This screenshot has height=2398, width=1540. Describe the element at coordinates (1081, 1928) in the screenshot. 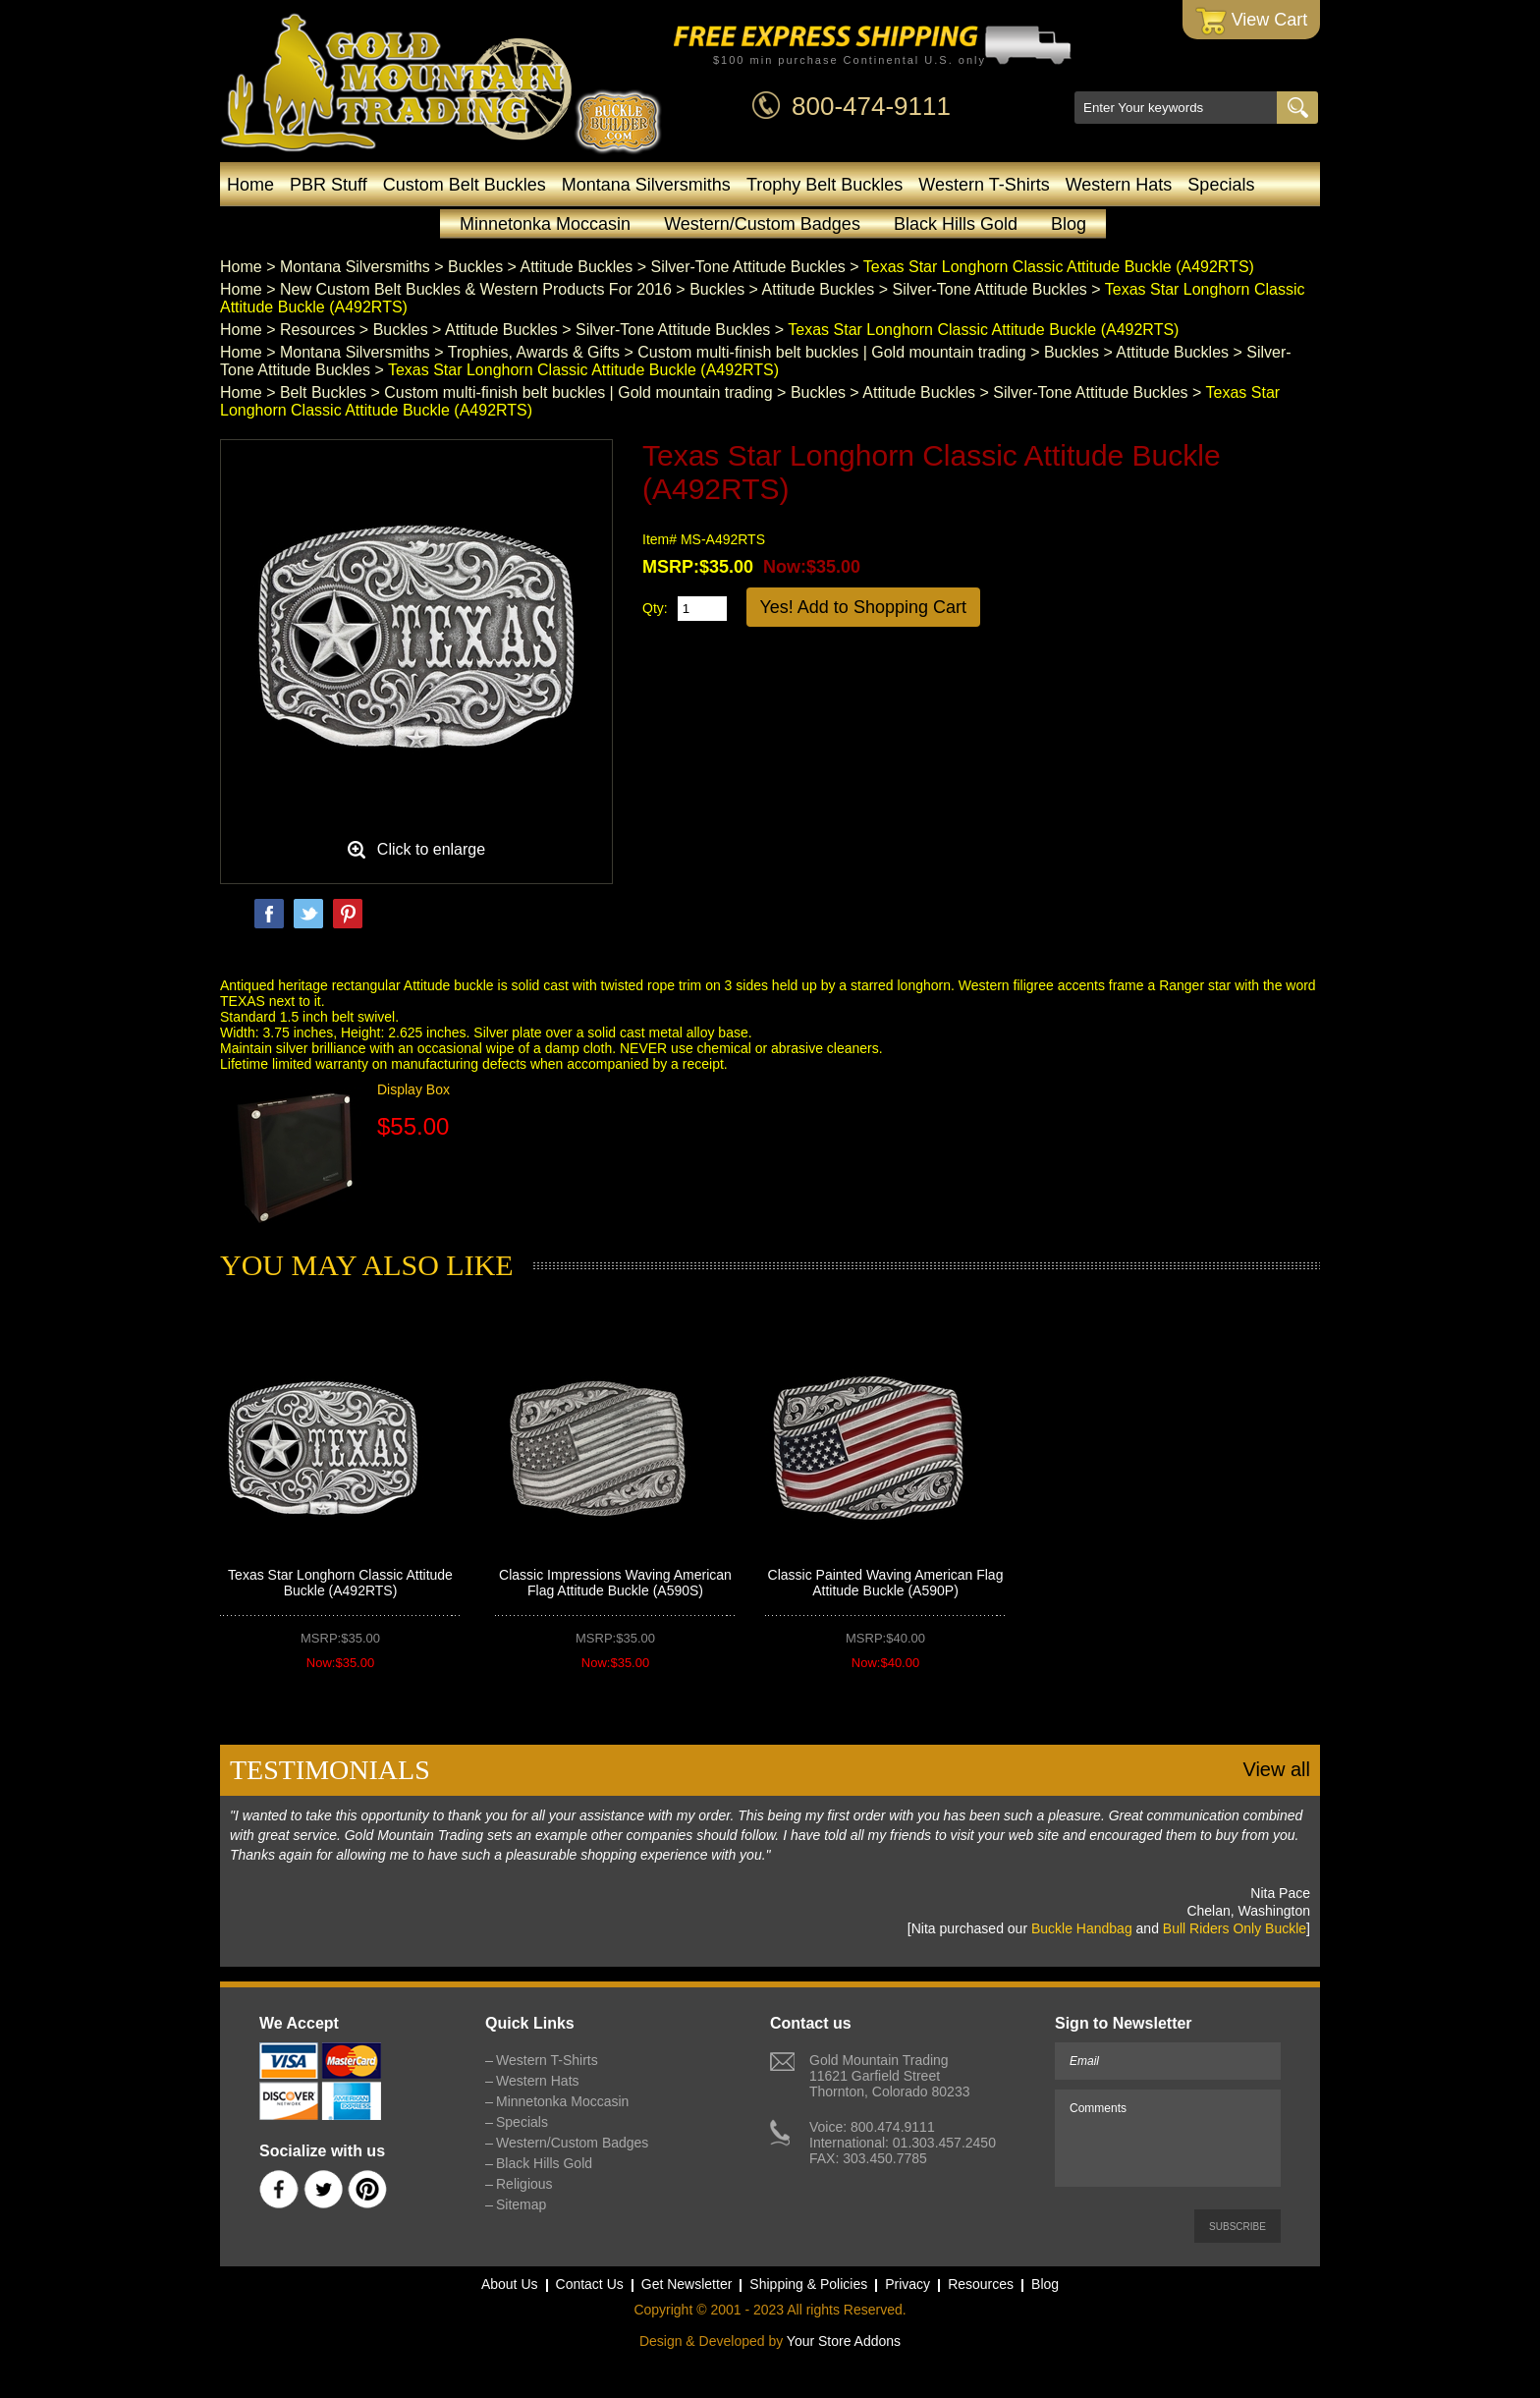

I see `Buckle Handbag` at that location.